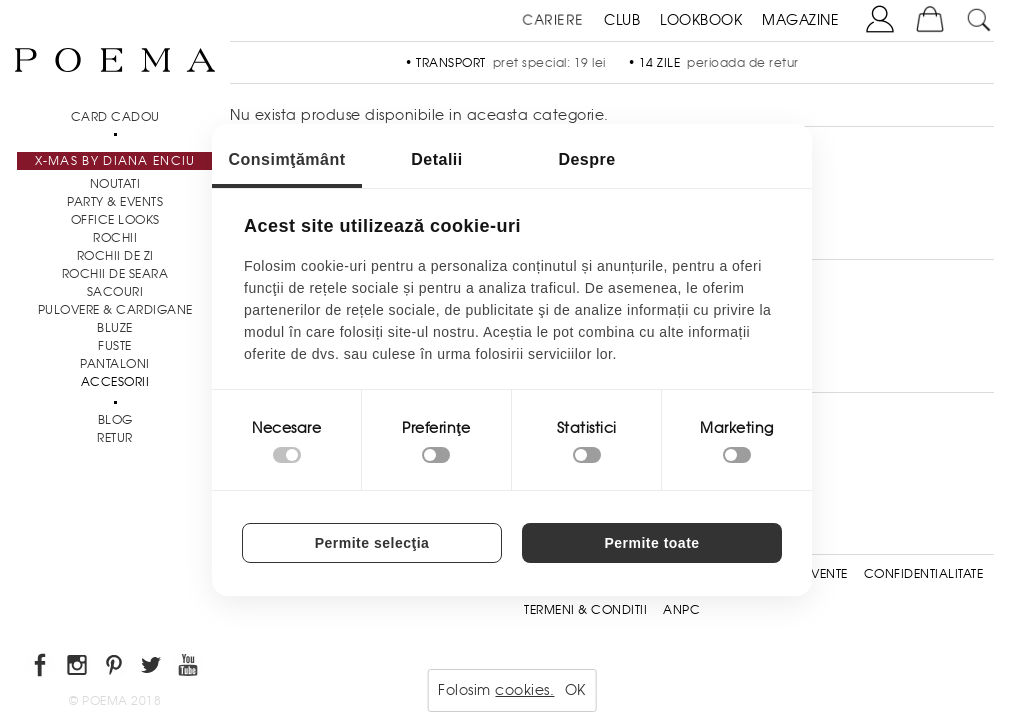 This screenshot has width=1024, height=720. Describe the element at coordinates (524, 690) in the screenshot. I see `cookies.` at that location.